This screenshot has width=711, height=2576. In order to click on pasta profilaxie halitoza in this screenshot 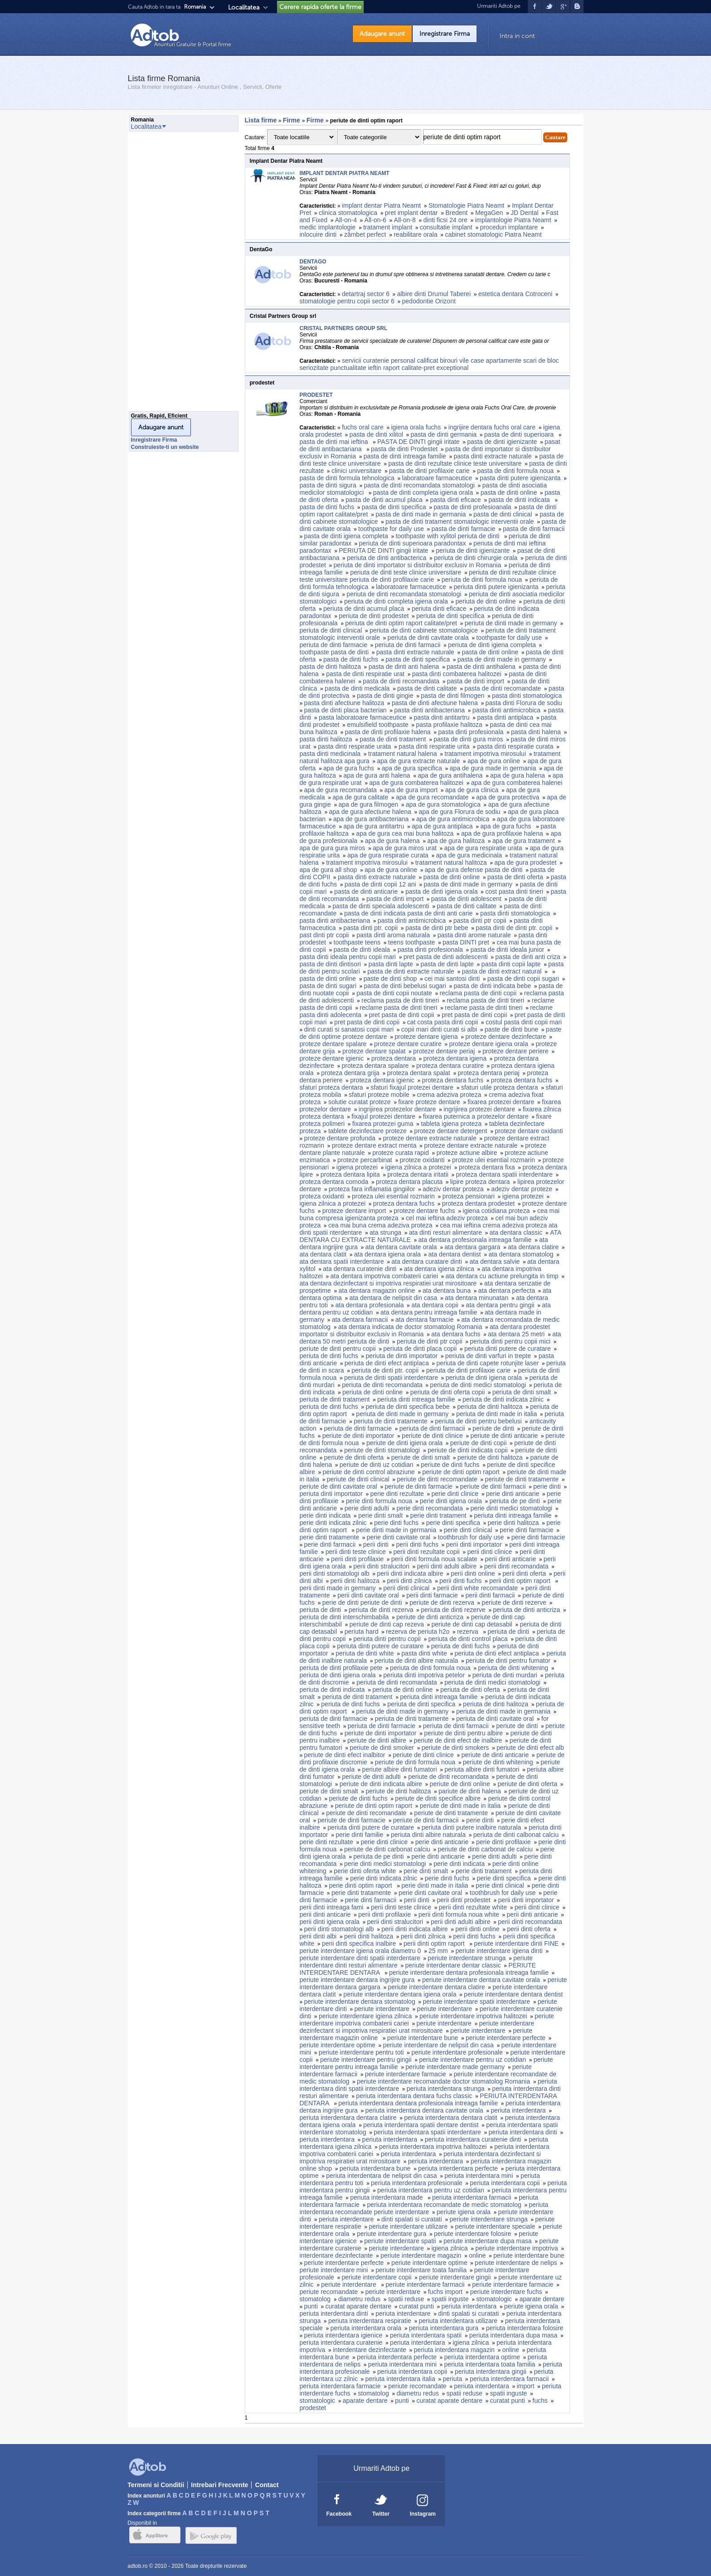, I will do `click(449, 724)`.